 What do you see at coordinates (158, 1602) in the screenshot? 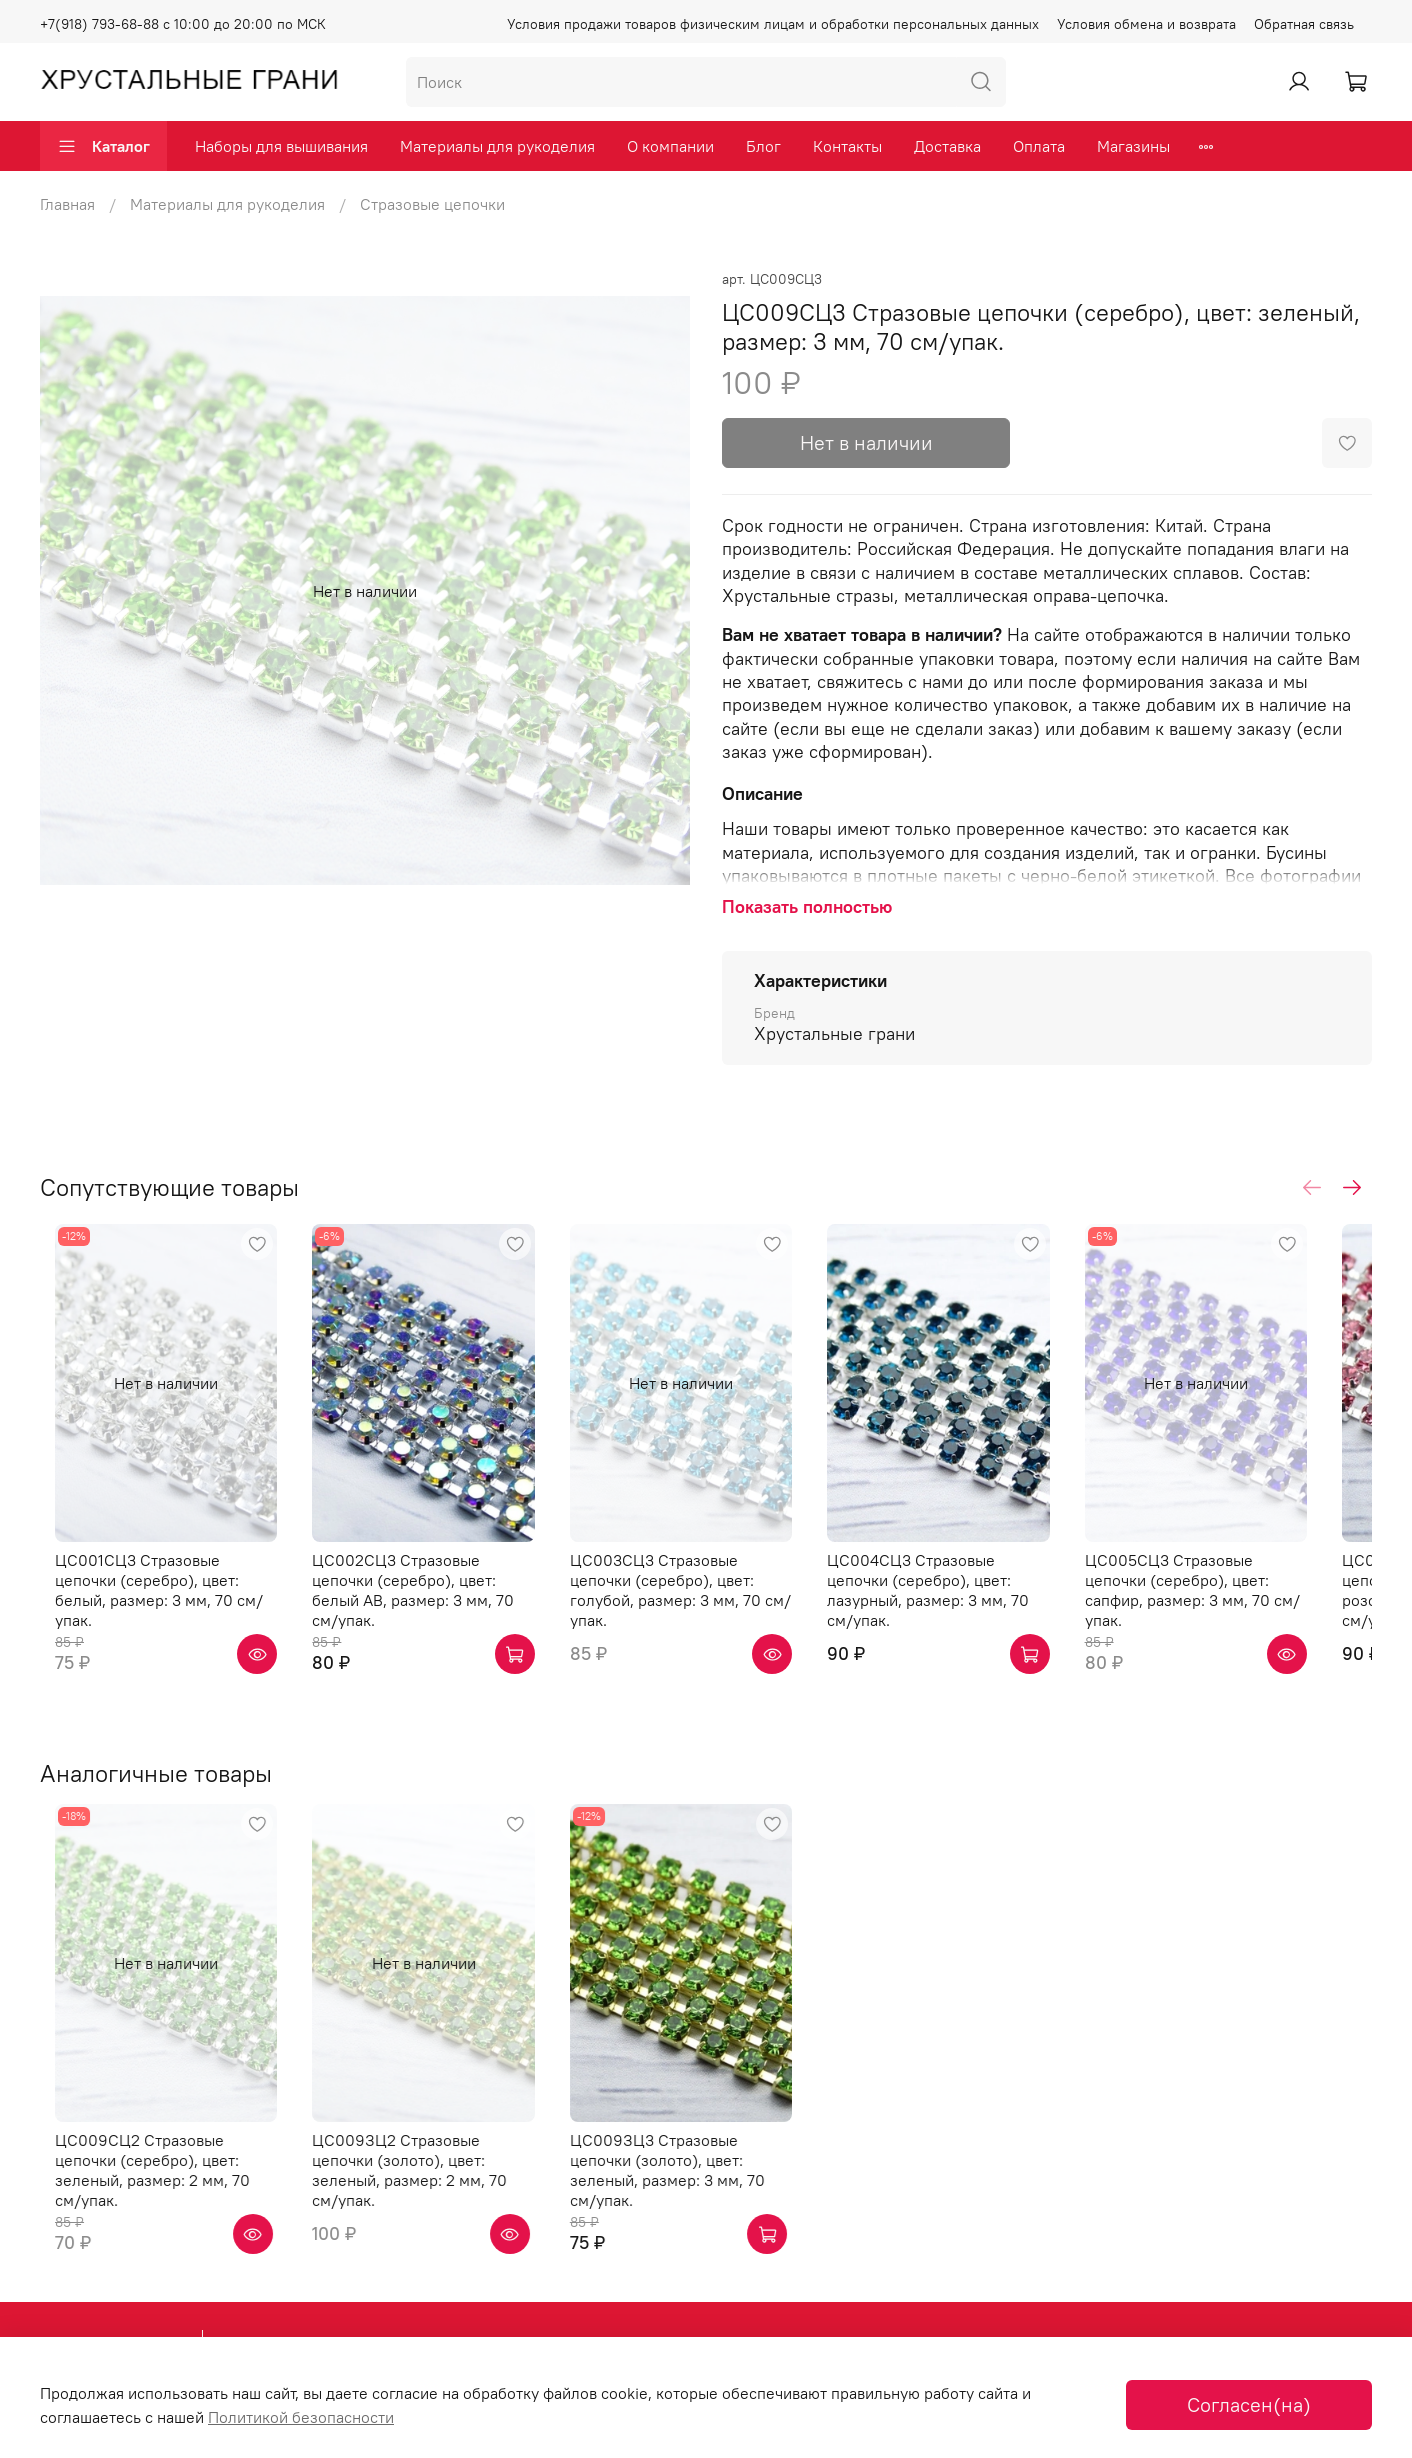
I see `ЦС001СЦ3 Стразовые цепочки (серебро), цвет: белый, размер: 3 мм, 70 см/упак.` at bounding box center [158, 1602].